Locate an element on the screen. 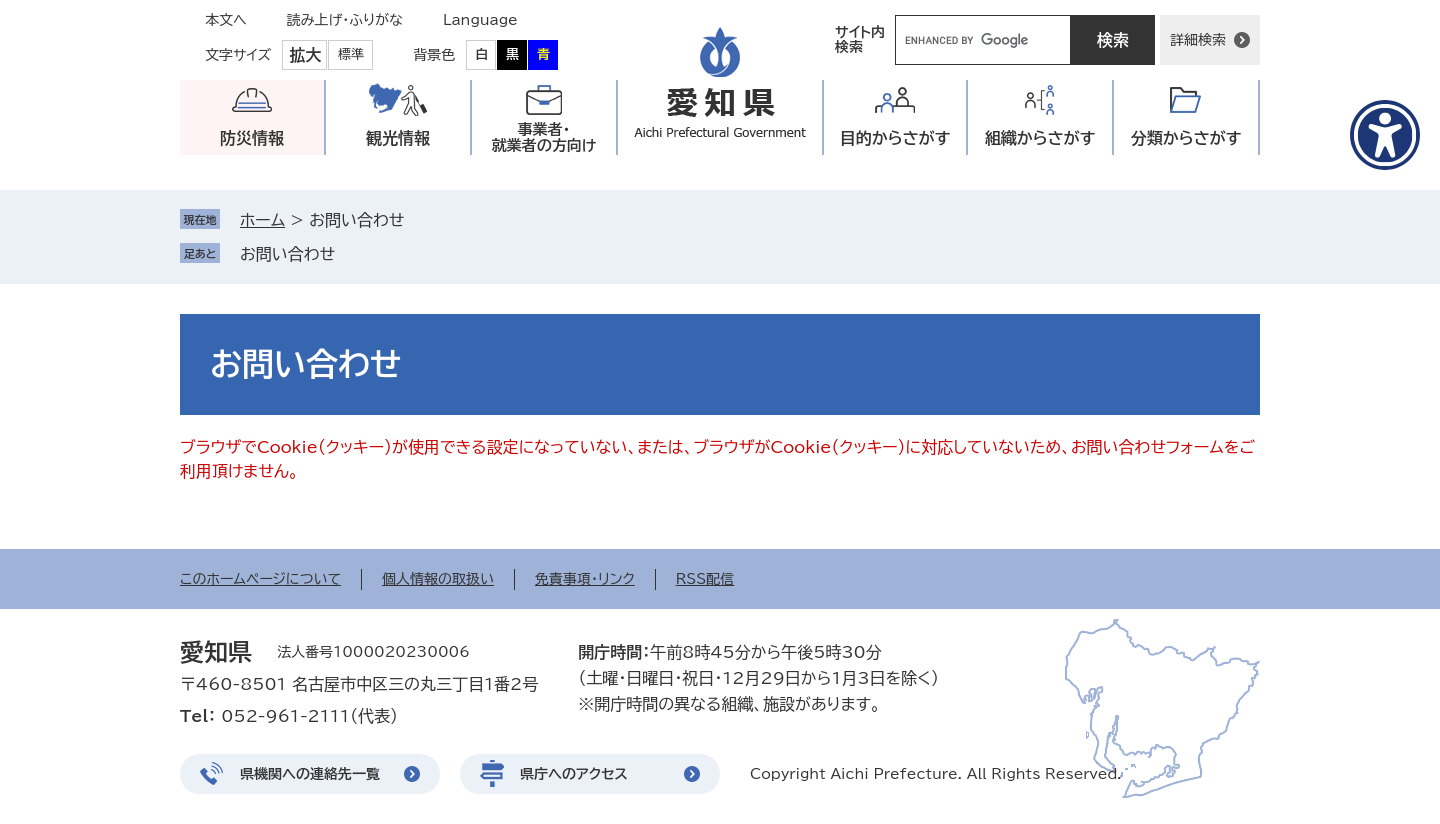 The image size is (1440, 824). 詳細検索 is located at coordinates (1198, 40).